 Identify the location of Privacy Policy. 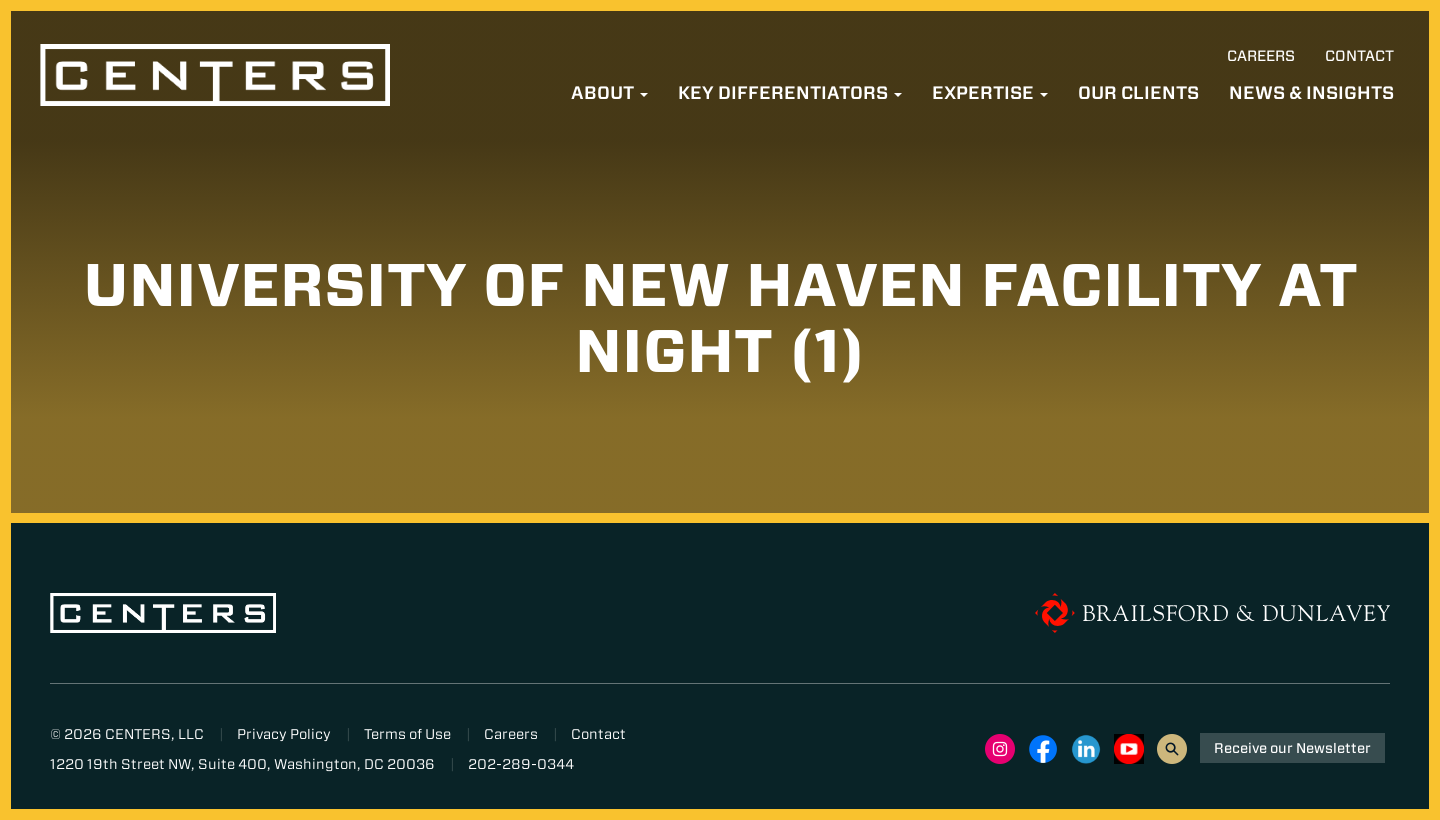
(284, 734).